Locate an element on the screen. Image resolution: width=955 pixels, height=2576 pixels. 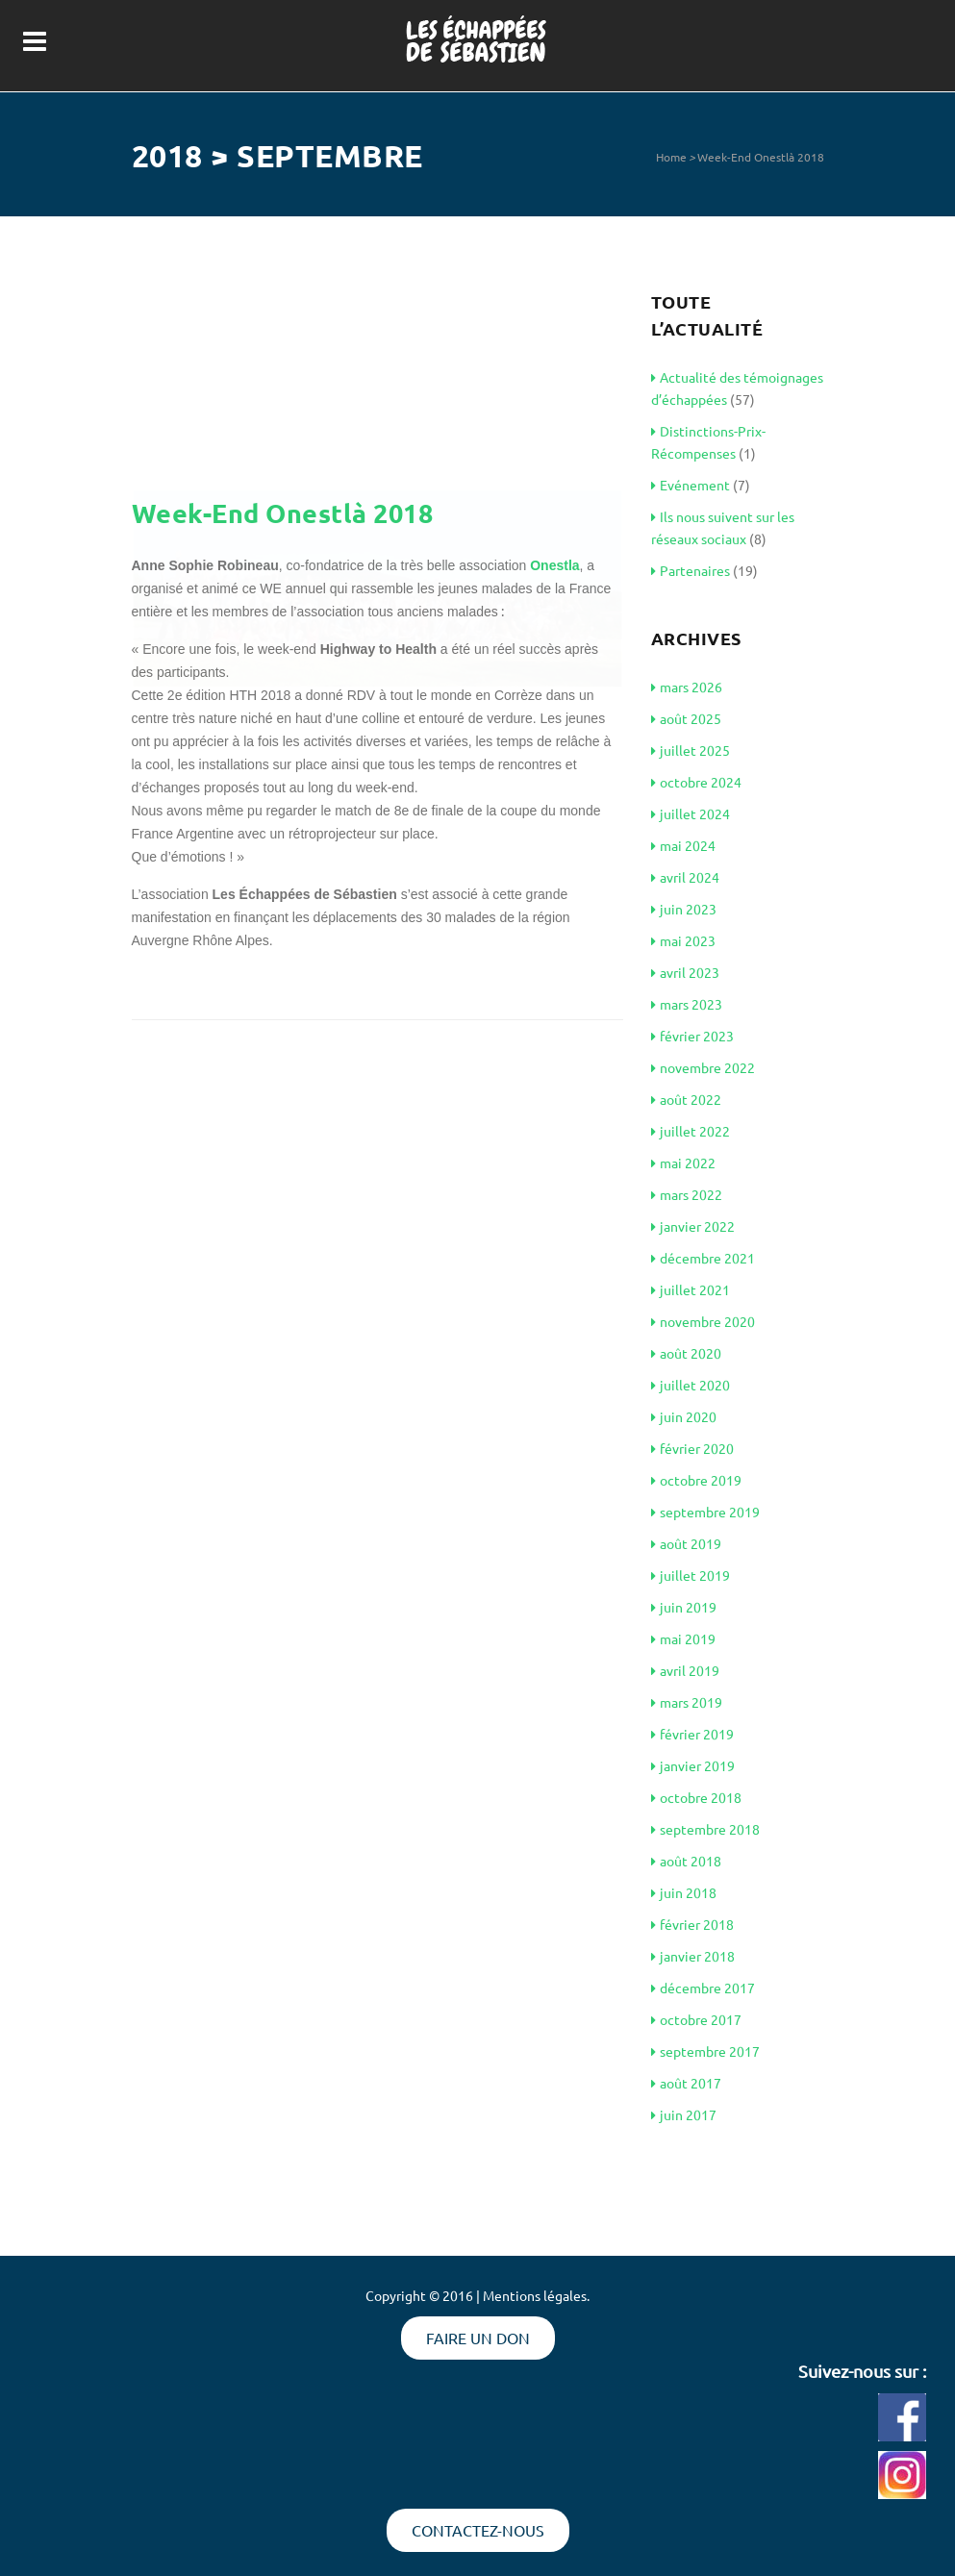
Home is located at coordinates (671, 156).